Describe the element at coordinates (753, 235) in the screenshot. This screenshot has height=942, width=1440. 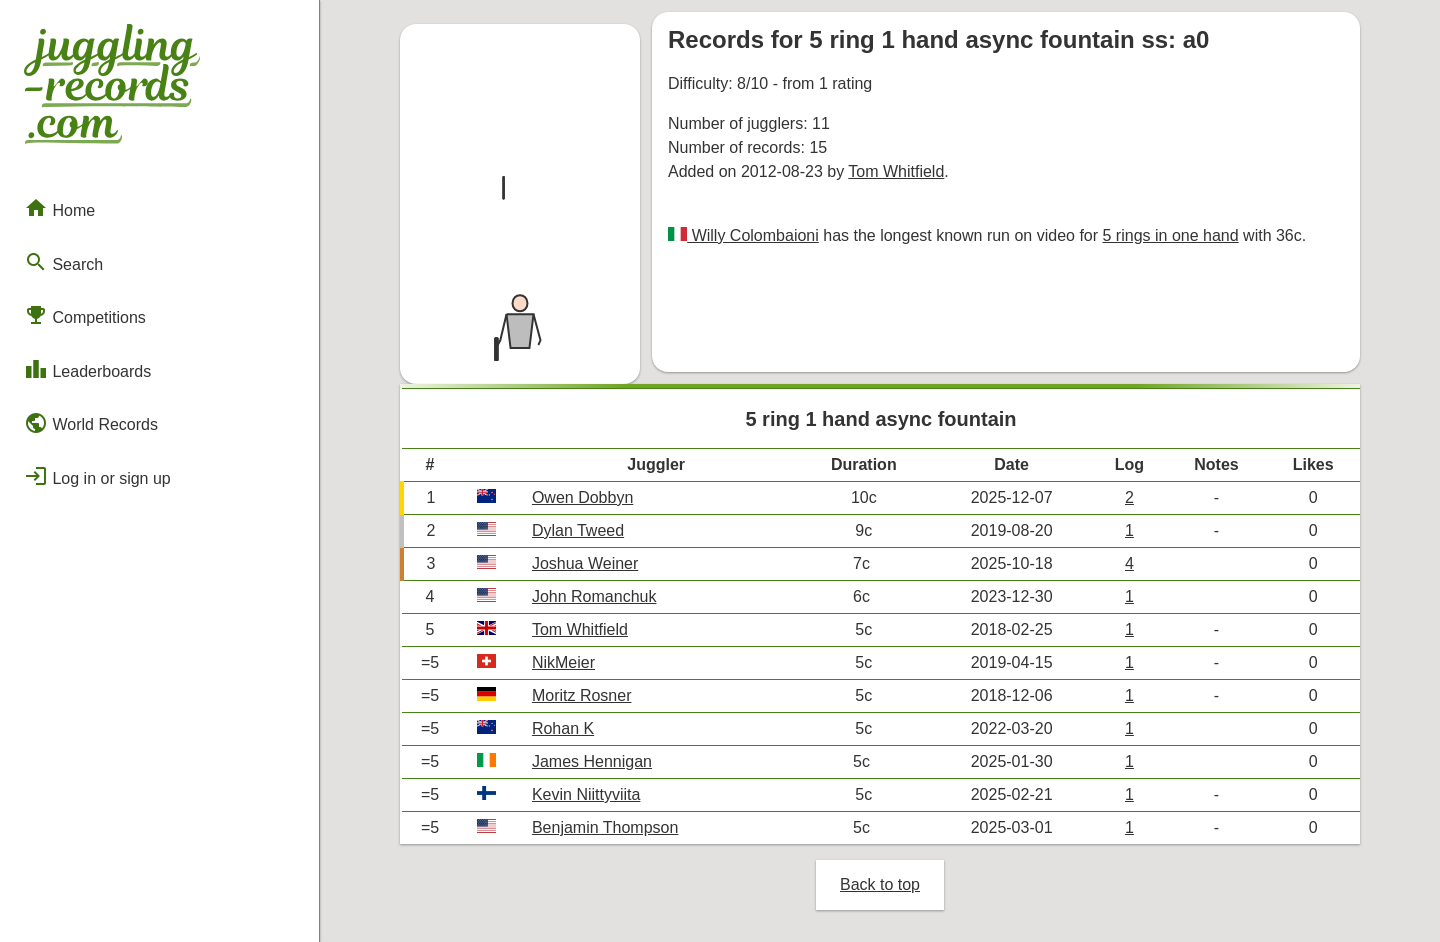
I see `Willy Colombaioni` at that location.